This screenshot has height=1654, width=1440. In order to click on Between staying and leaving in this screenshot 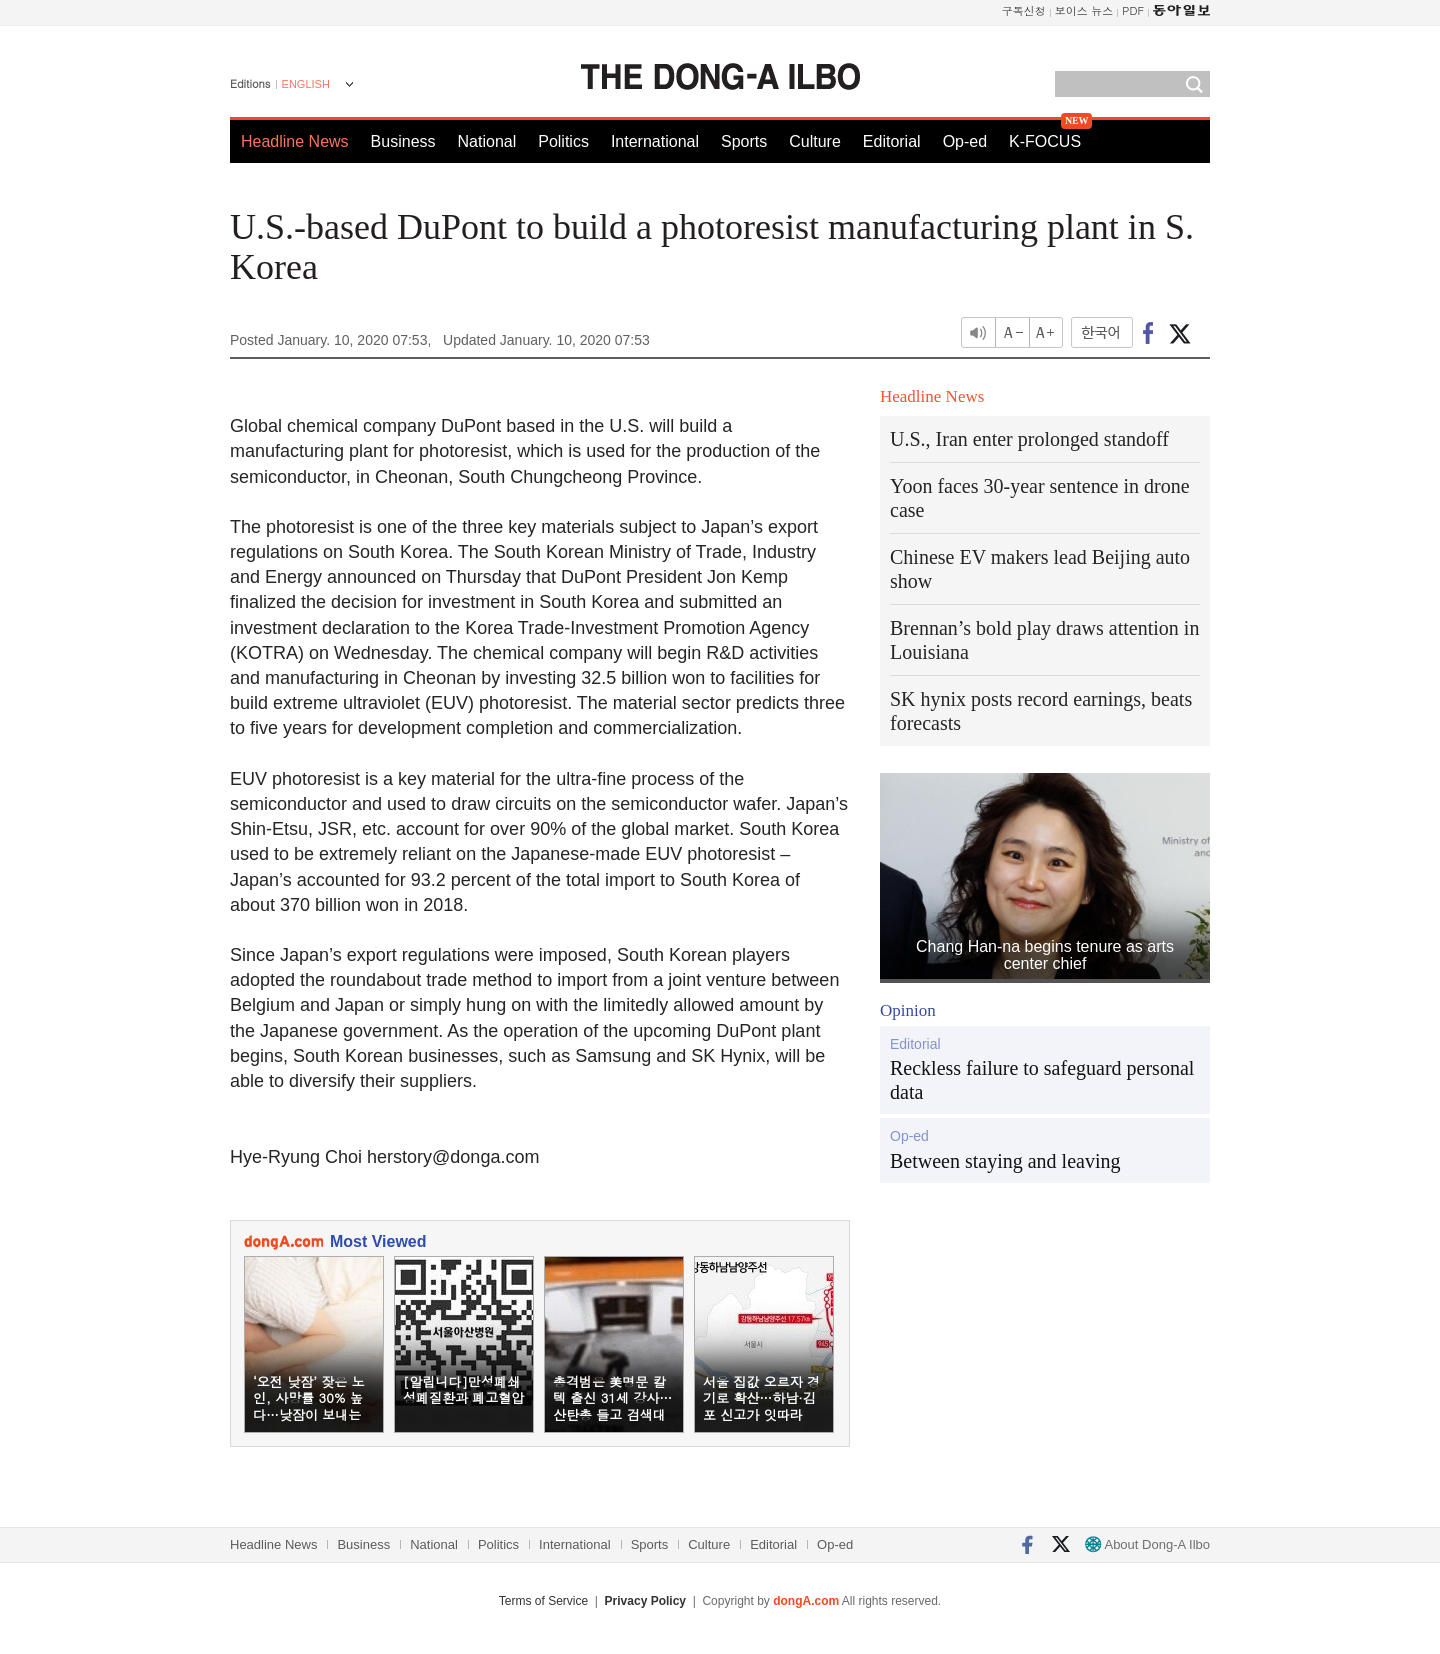, I will do `click(1005, 1161)`.